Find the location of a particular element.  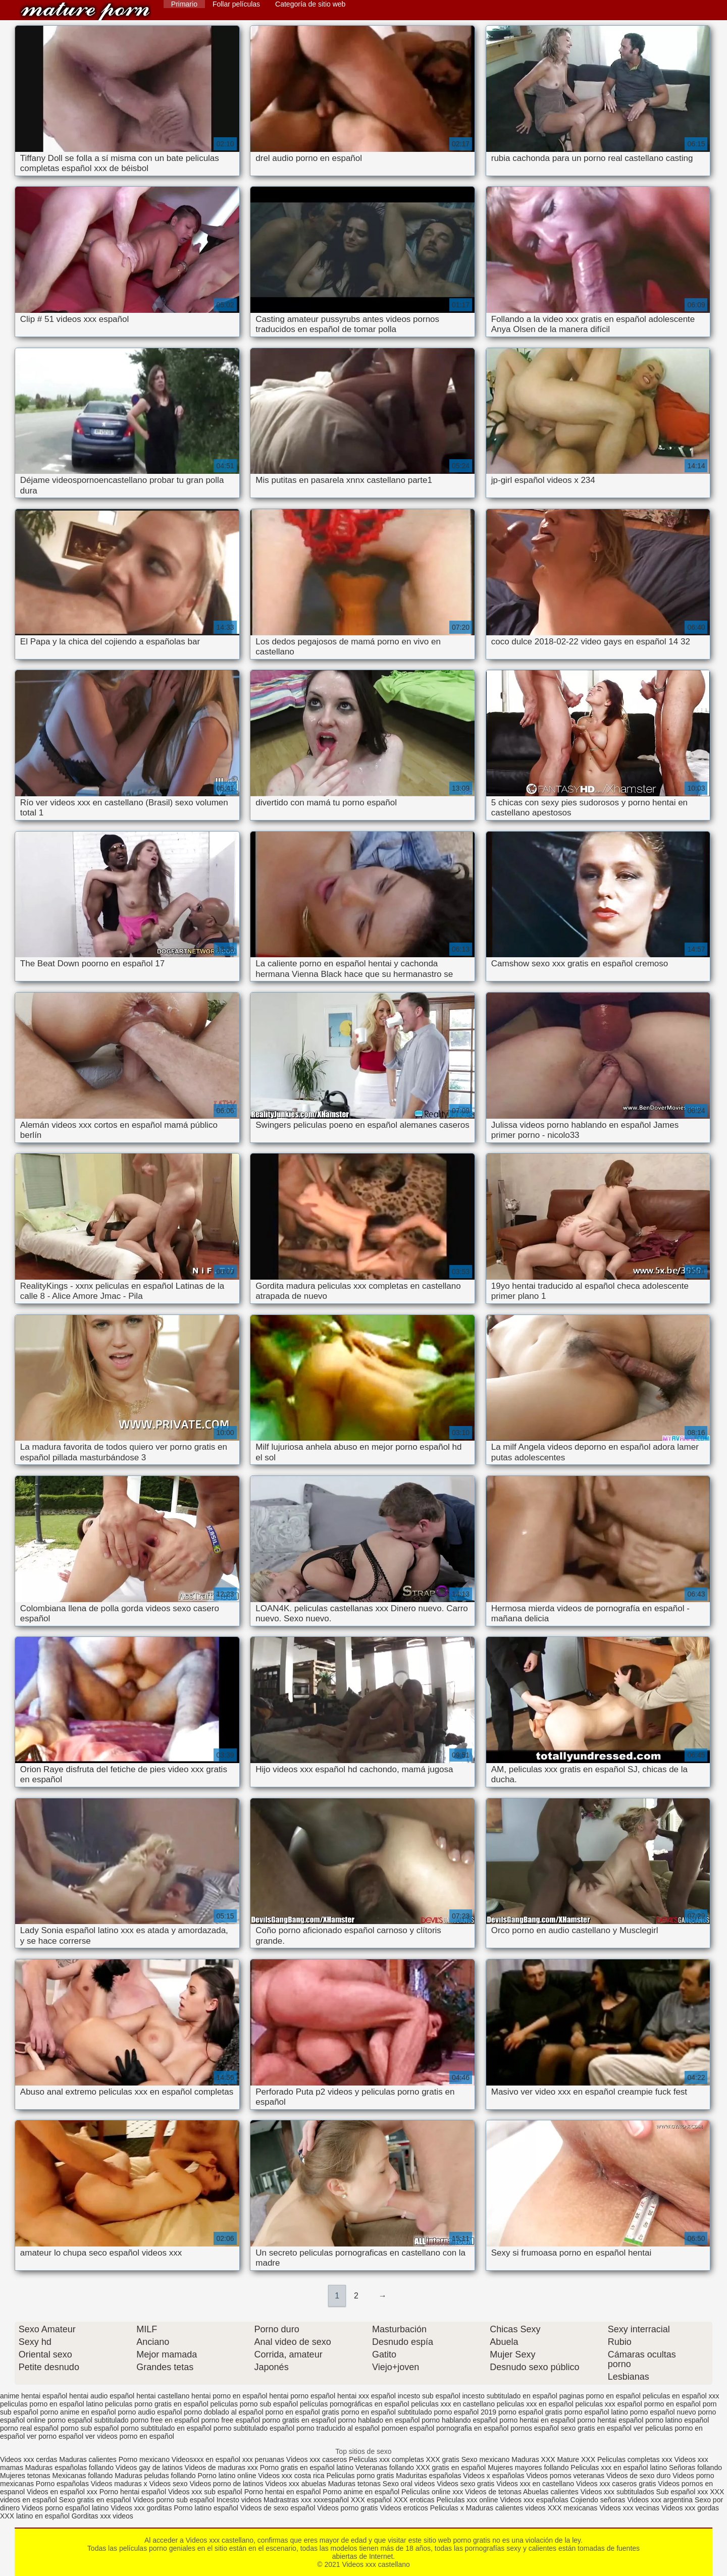

Peliculas online xxx is located at coordinates (433, 2492).